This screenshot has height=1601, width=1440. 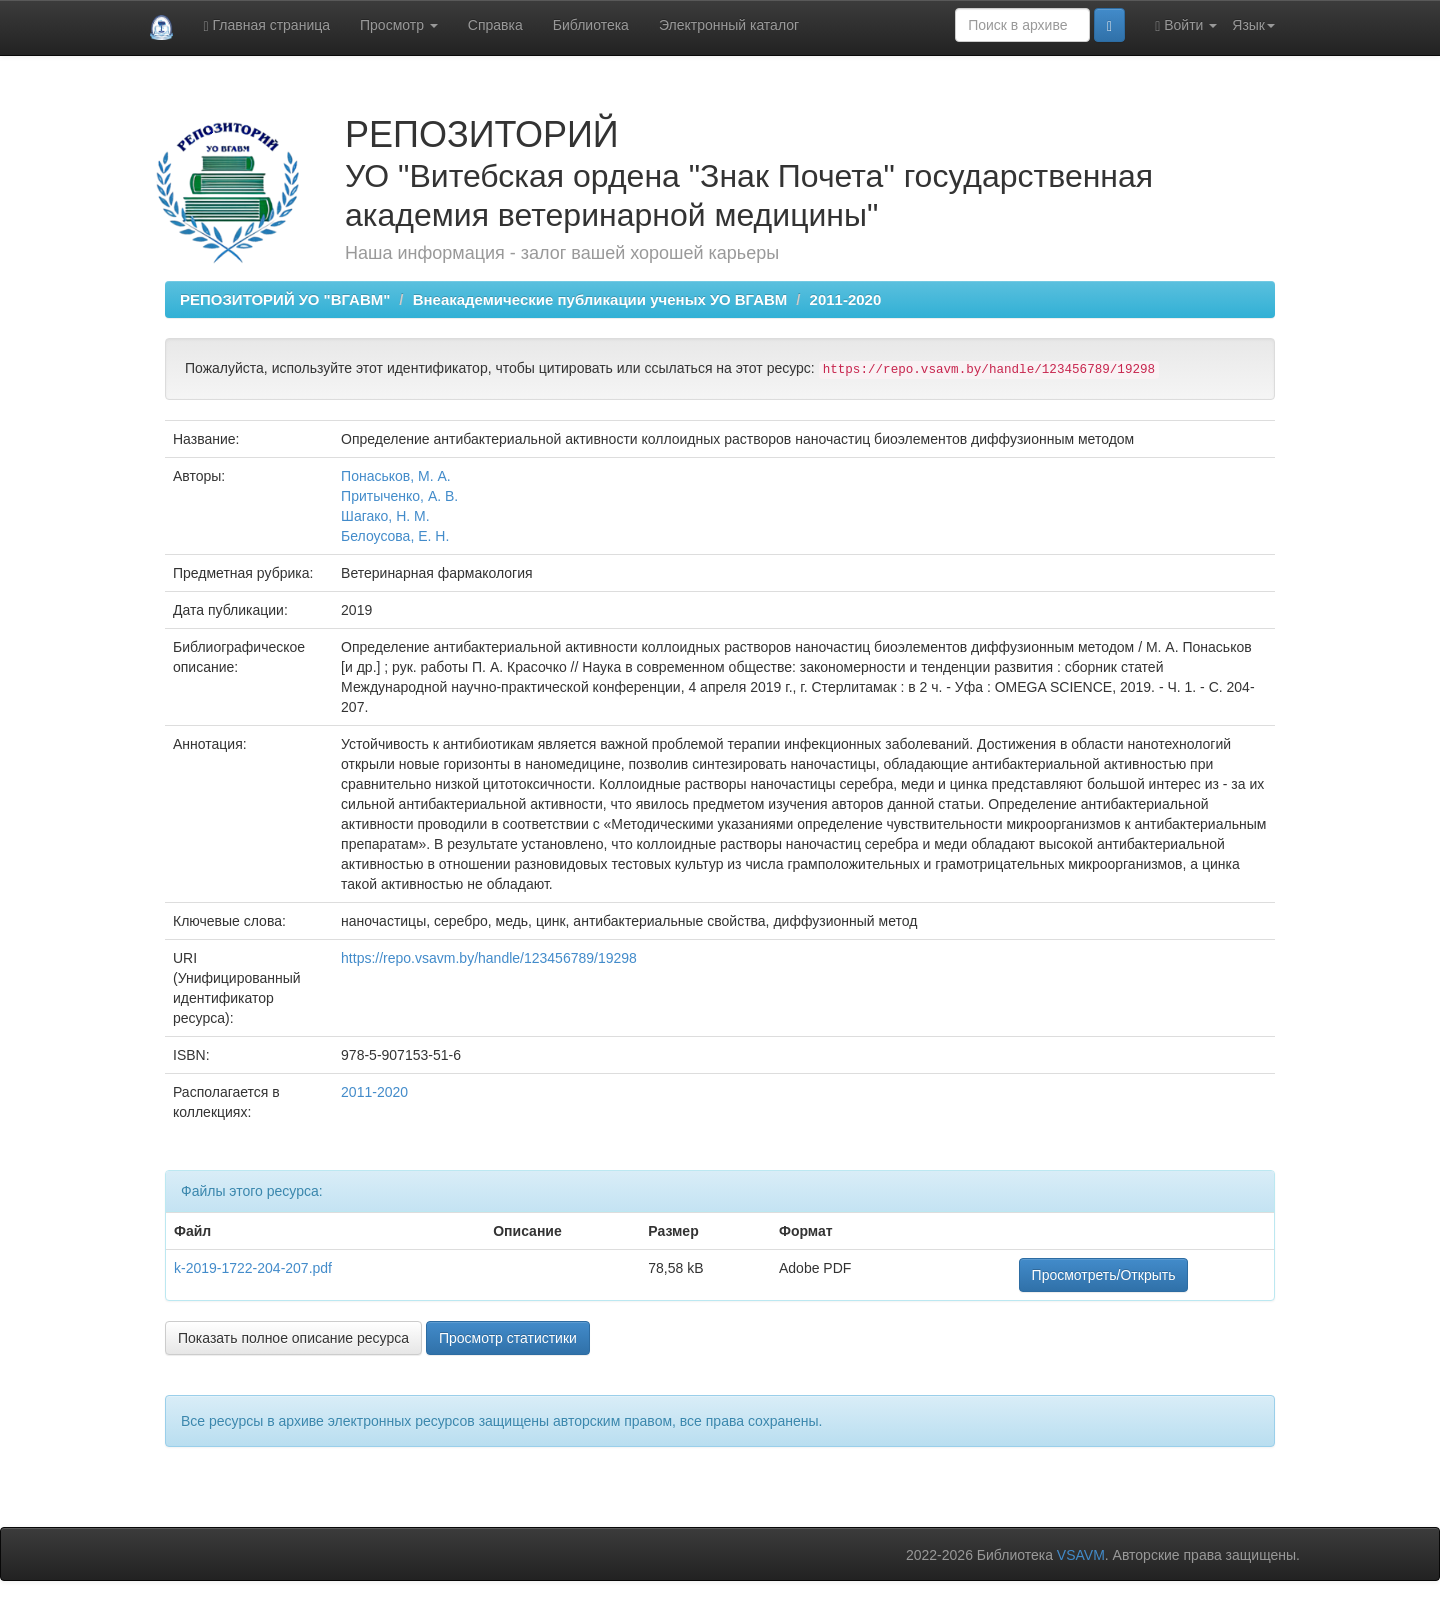 What do you see at coordinates (293, 1338) in the screenshot?
I see `Показать полное описание ресурса` at bounding box center [293, 1338].